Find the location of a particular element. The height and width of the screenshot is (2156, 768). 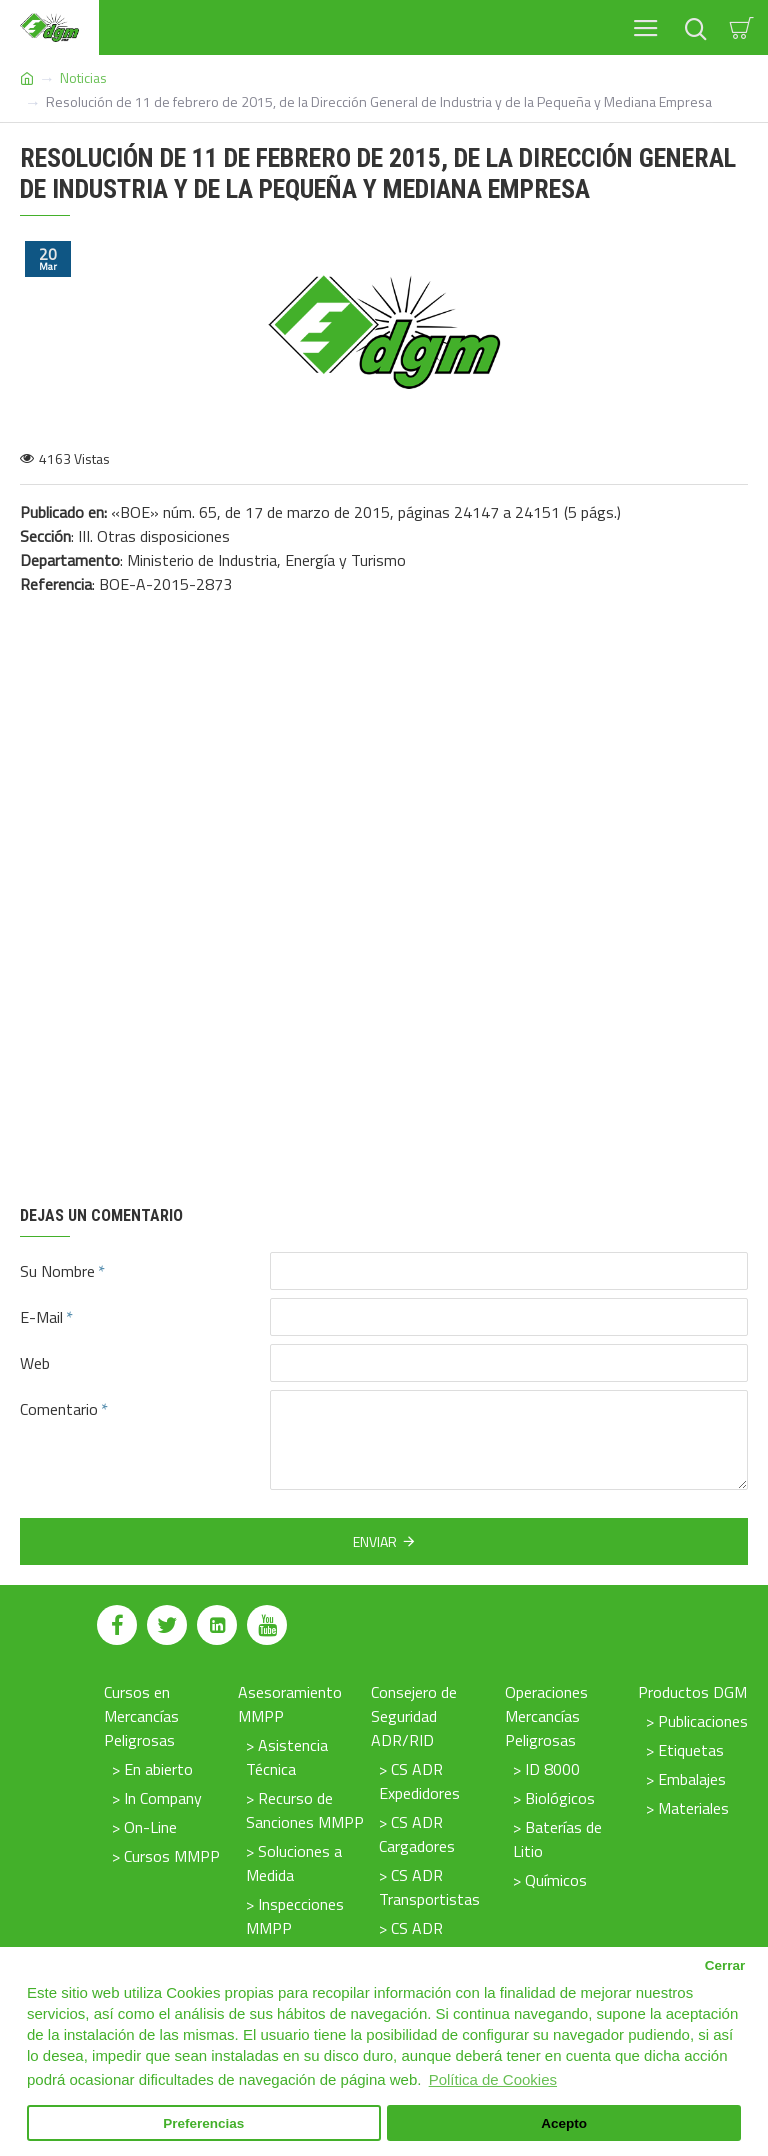

Su Nombre is located at coordinates (57, 1271).